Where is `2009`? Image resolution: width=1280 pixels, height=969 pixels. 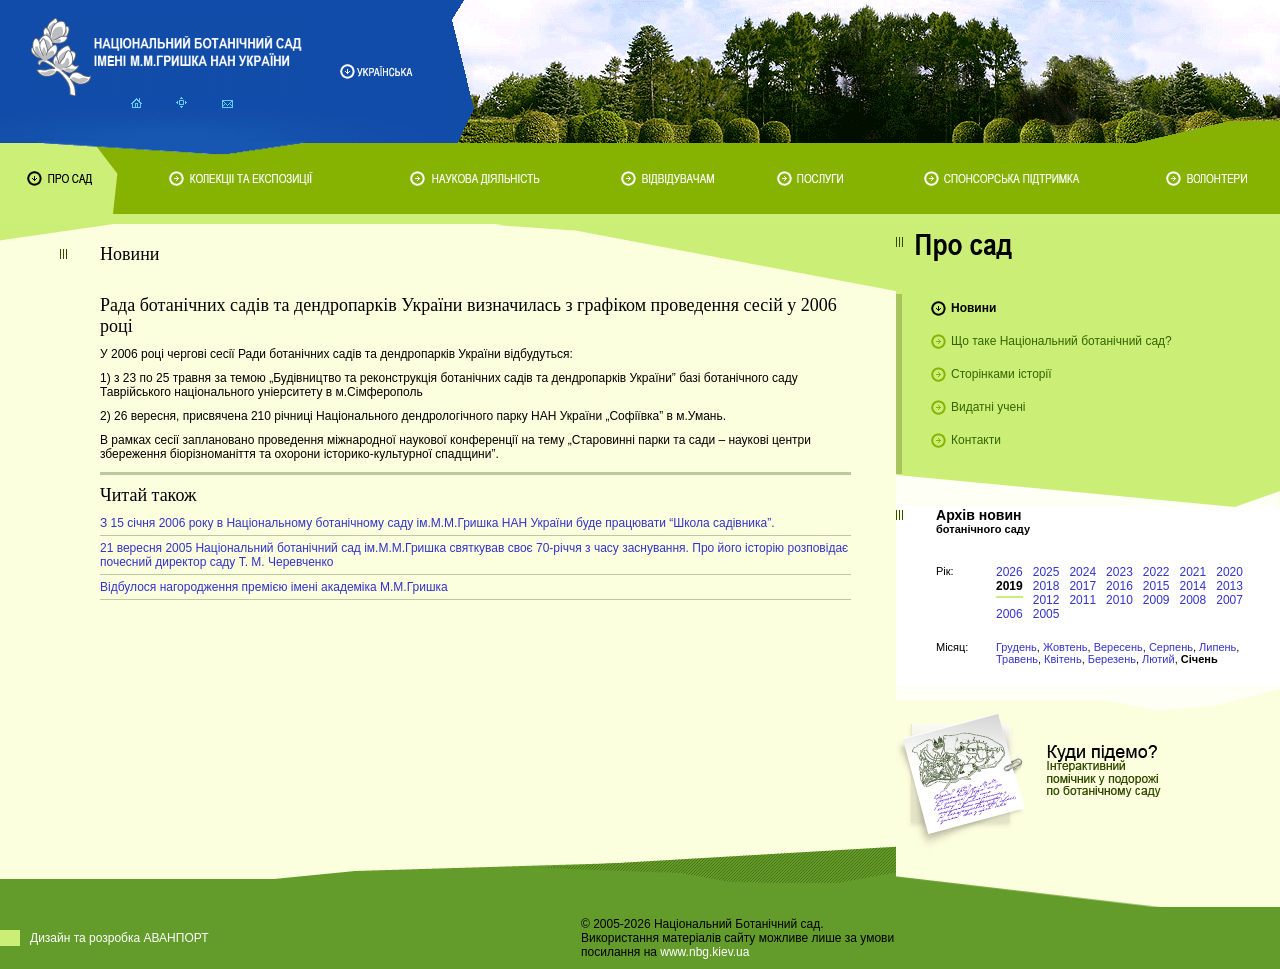 2009 is located at coordinates (1156, 600).